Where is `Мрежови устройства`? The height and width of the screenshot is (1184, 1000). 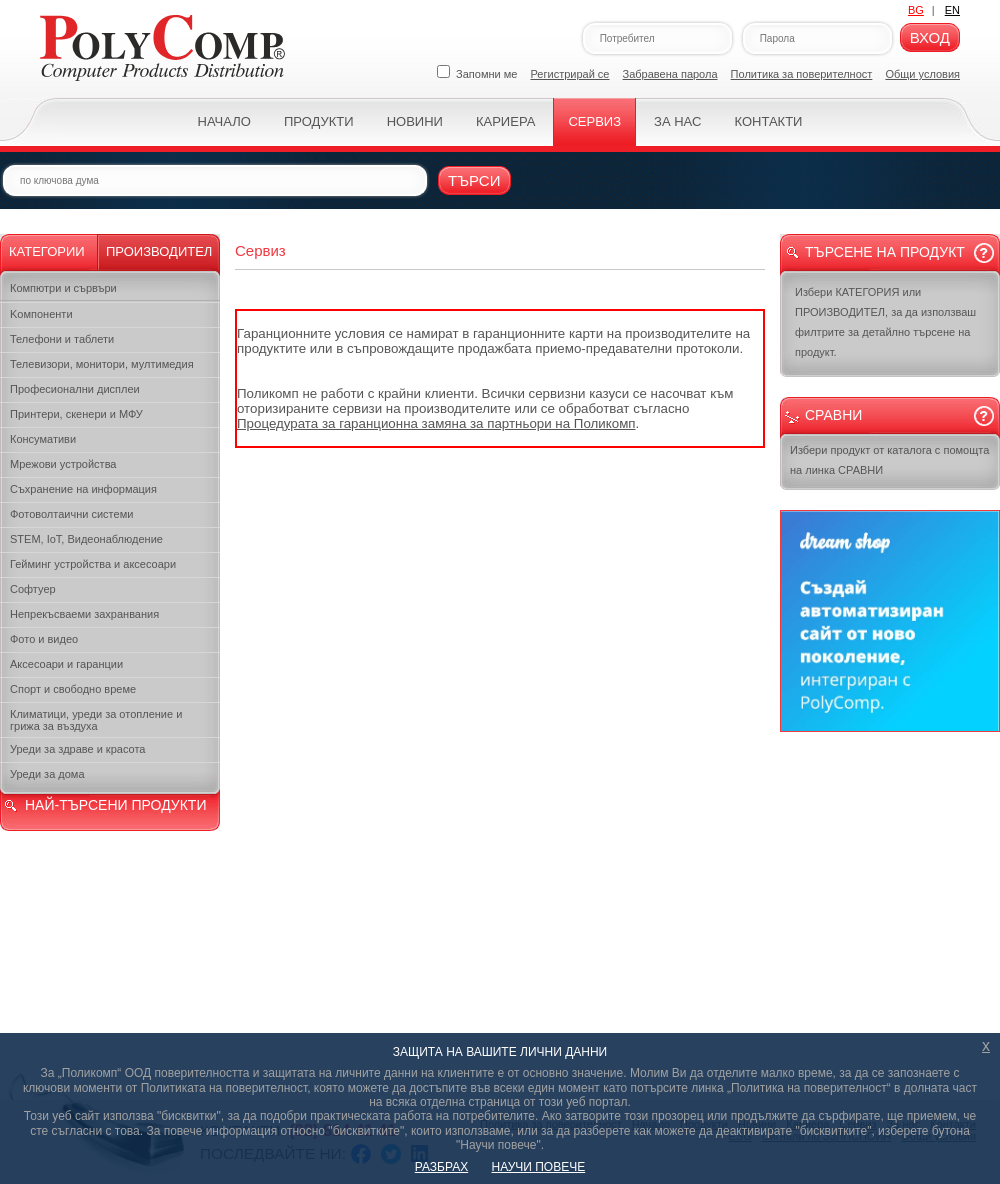 Мрежови устройства is located at coordinates (63, 464).